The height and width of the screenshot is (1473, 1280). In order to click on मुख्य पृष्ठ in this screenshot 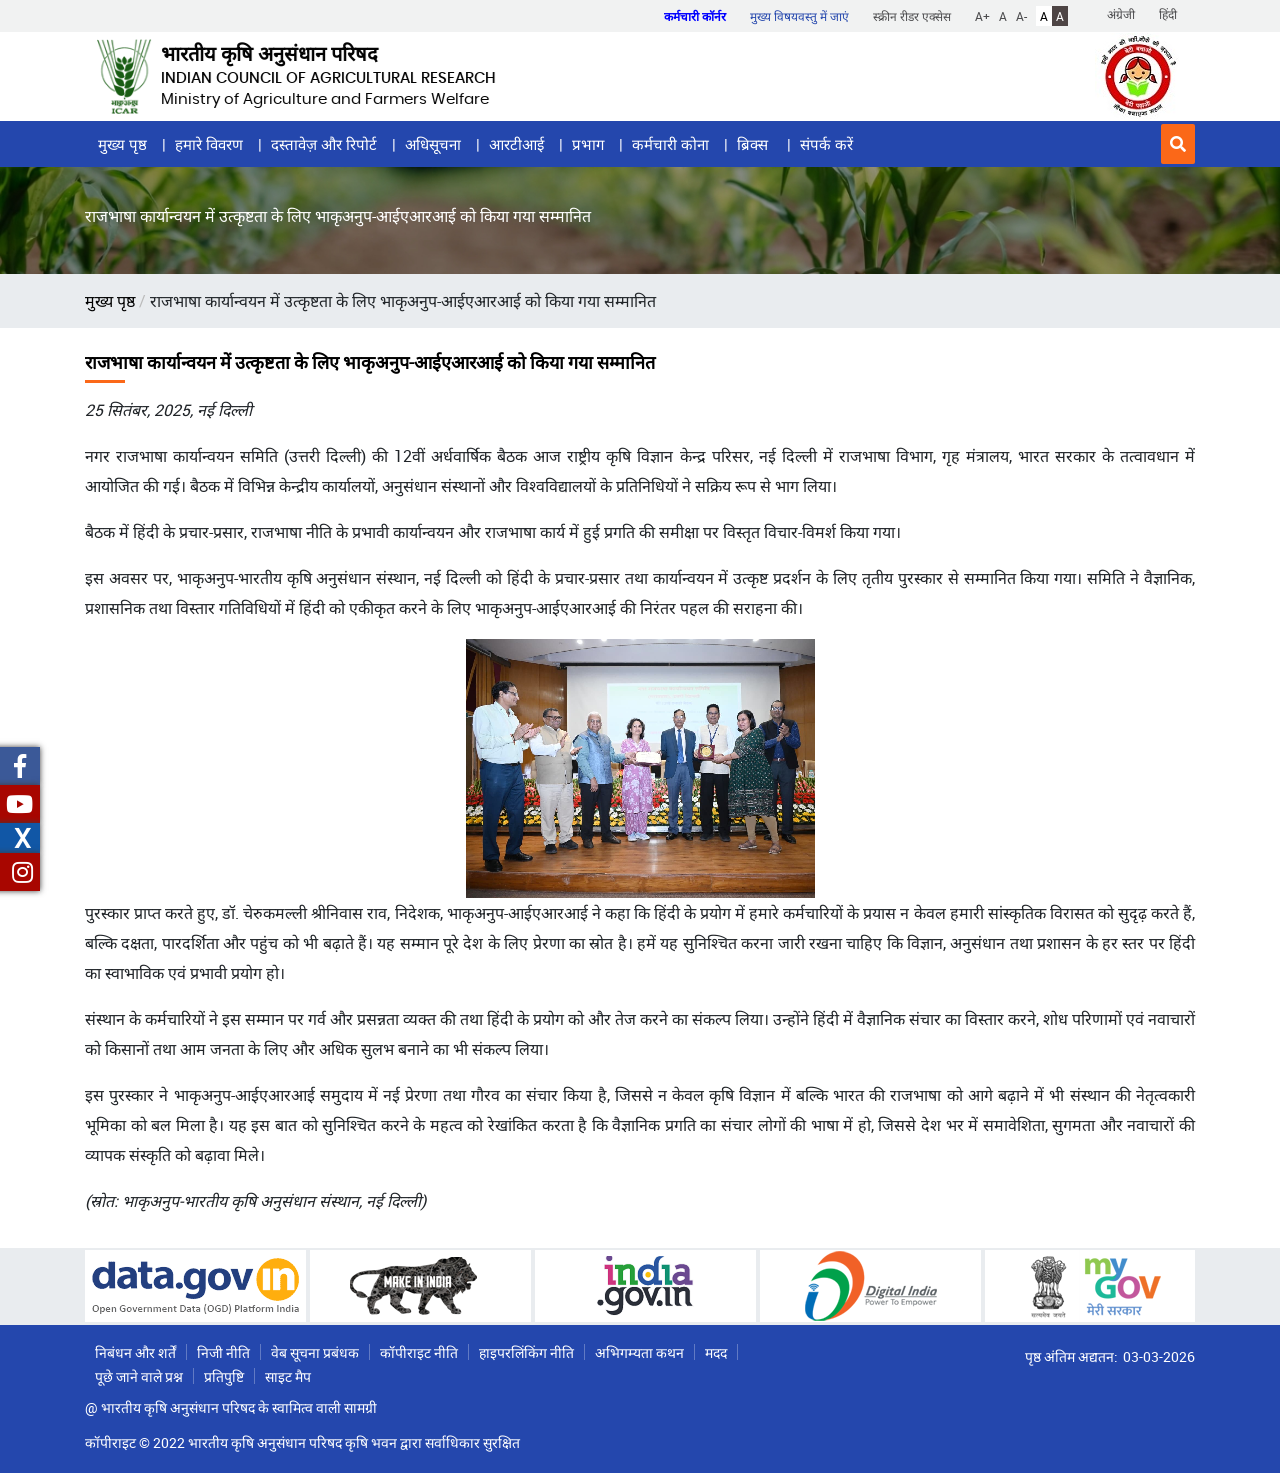, I will do `click(122, 144)`.